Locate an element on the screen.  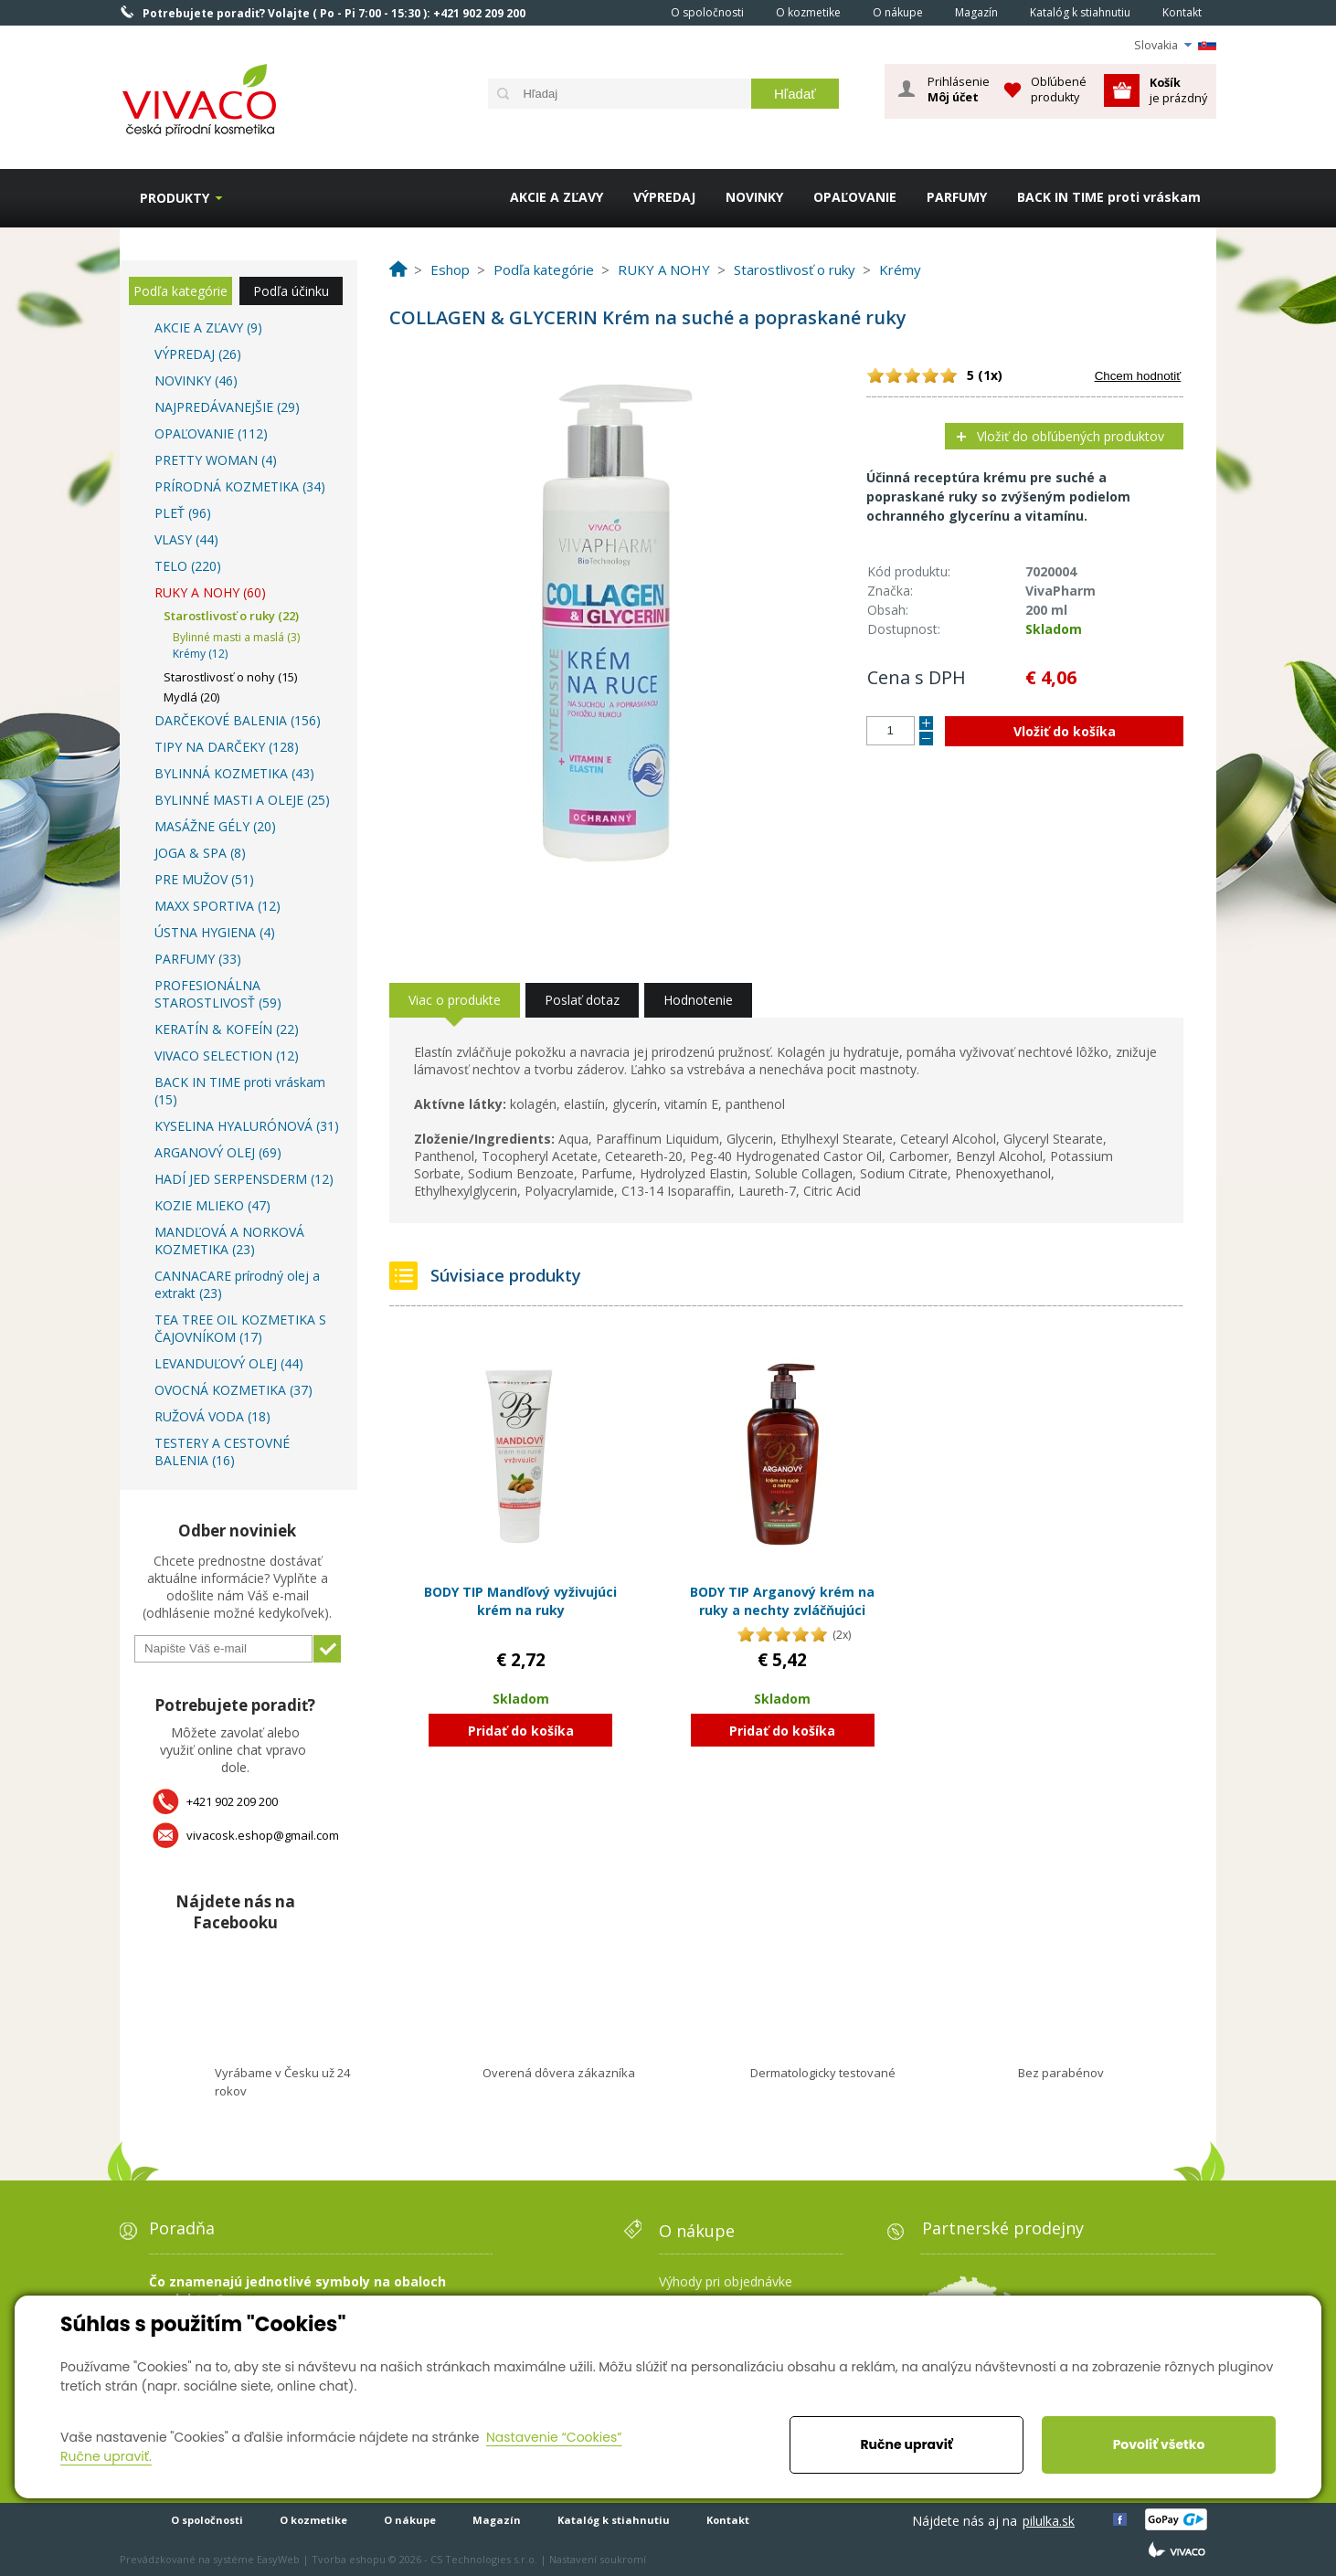
Starostlivosť o nohy (15) is located at coordinates (230, 677).